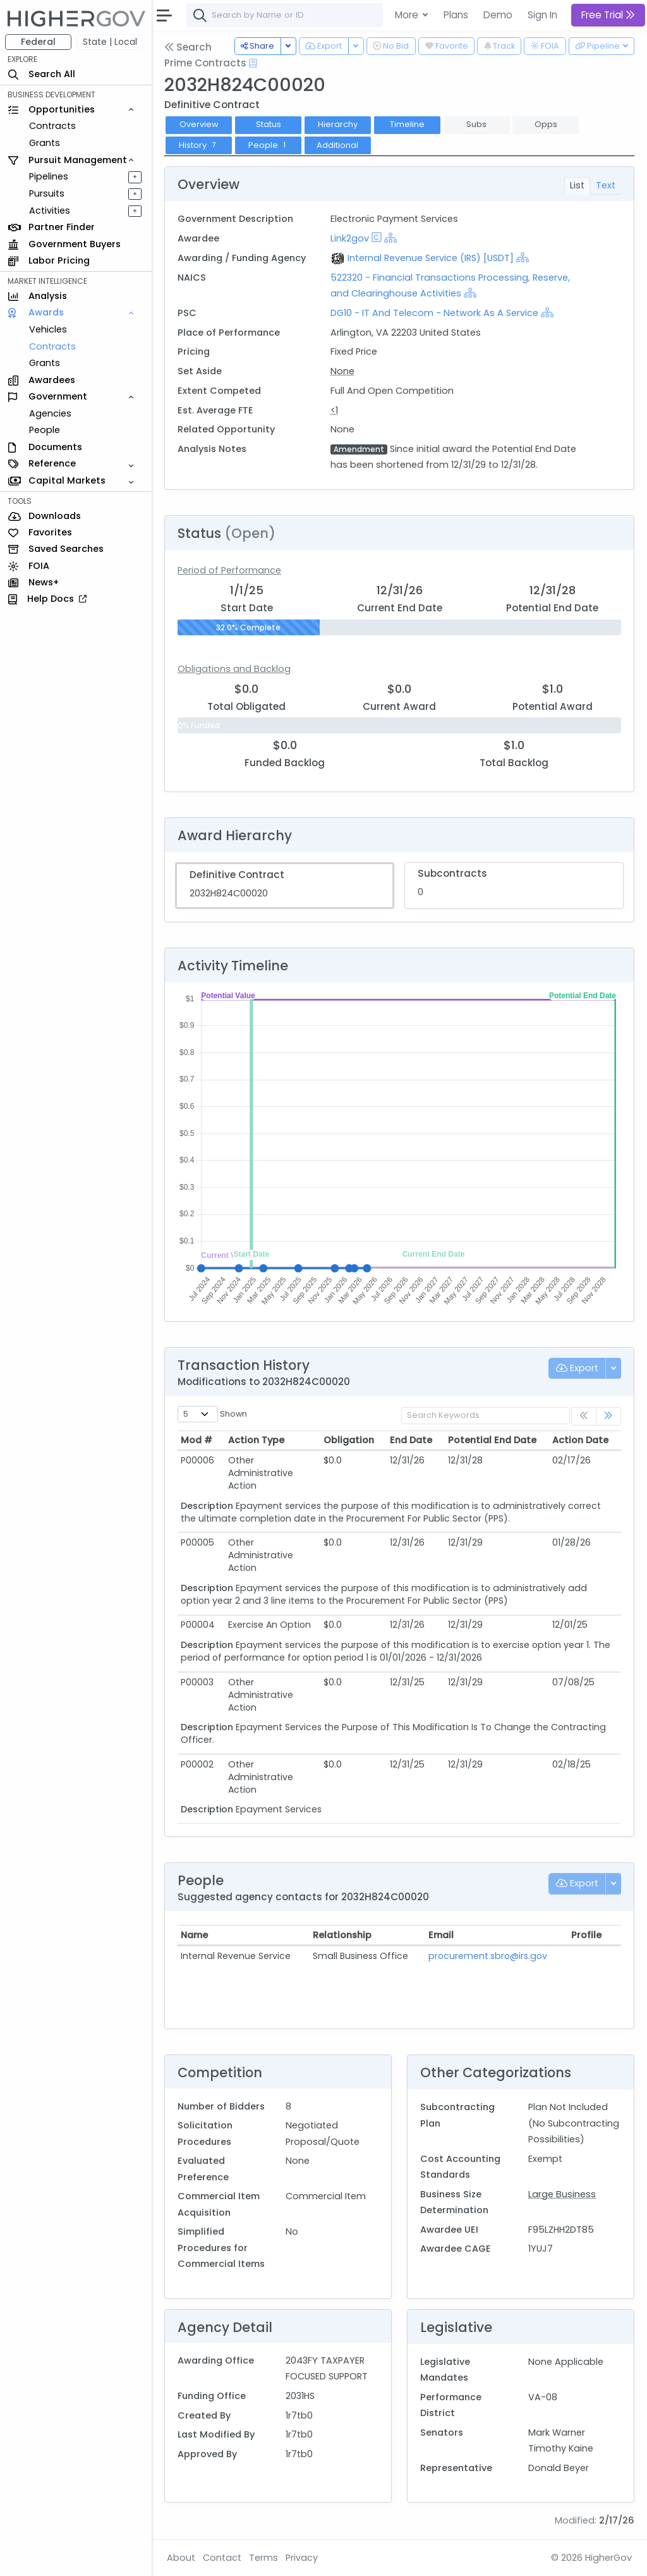 Image resolution: width=647 pixels, height=2576 pixels. I want to click on [Open Help Docs], so click(253, 63).